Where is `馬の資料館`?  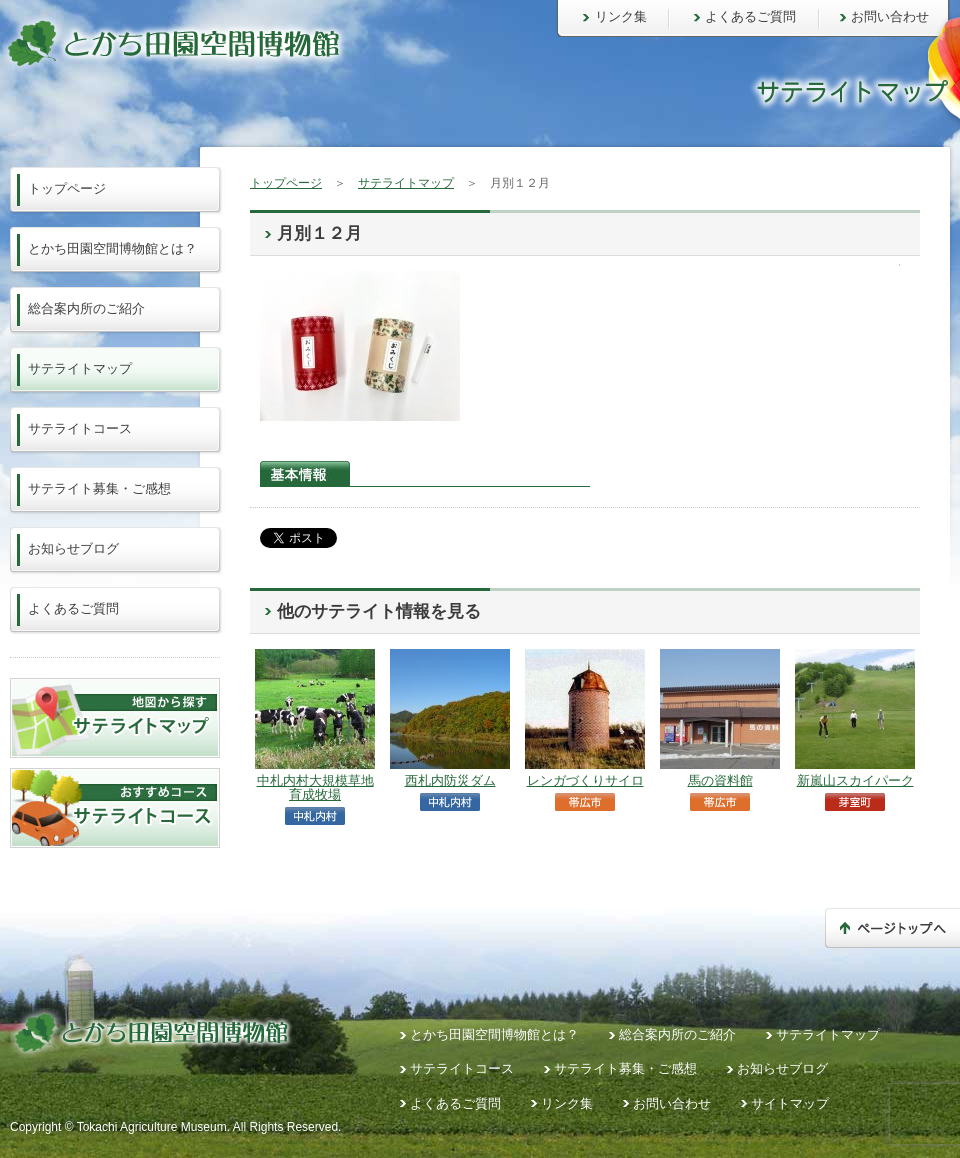
馬の資料館 is located at coordinates (720, 780).